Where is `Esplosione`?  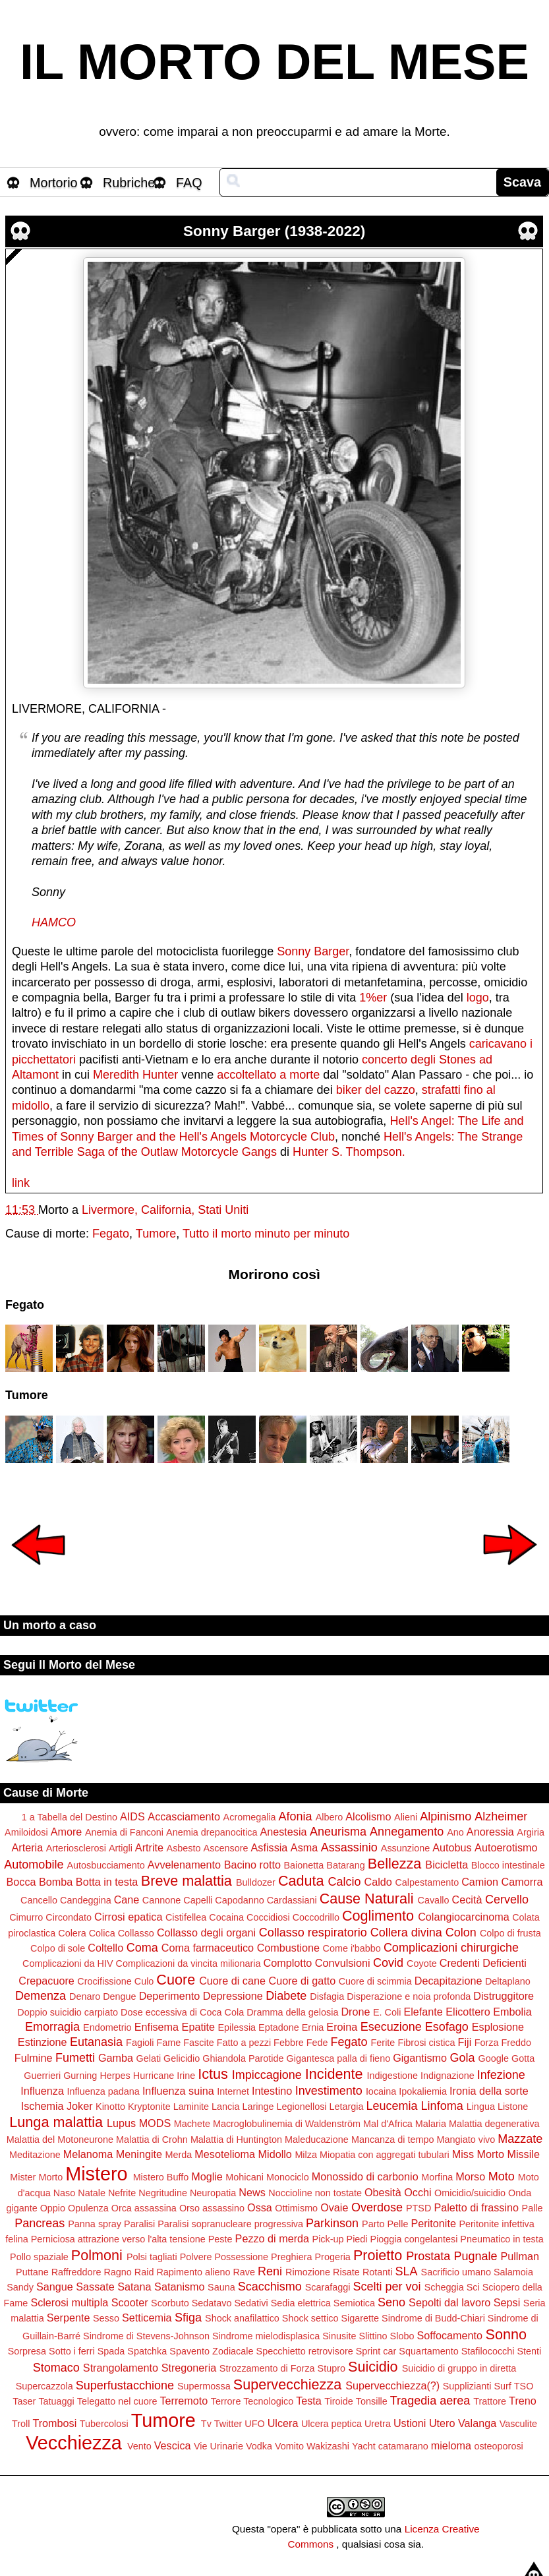 Esplosione is located at coordinates (498, 2027).